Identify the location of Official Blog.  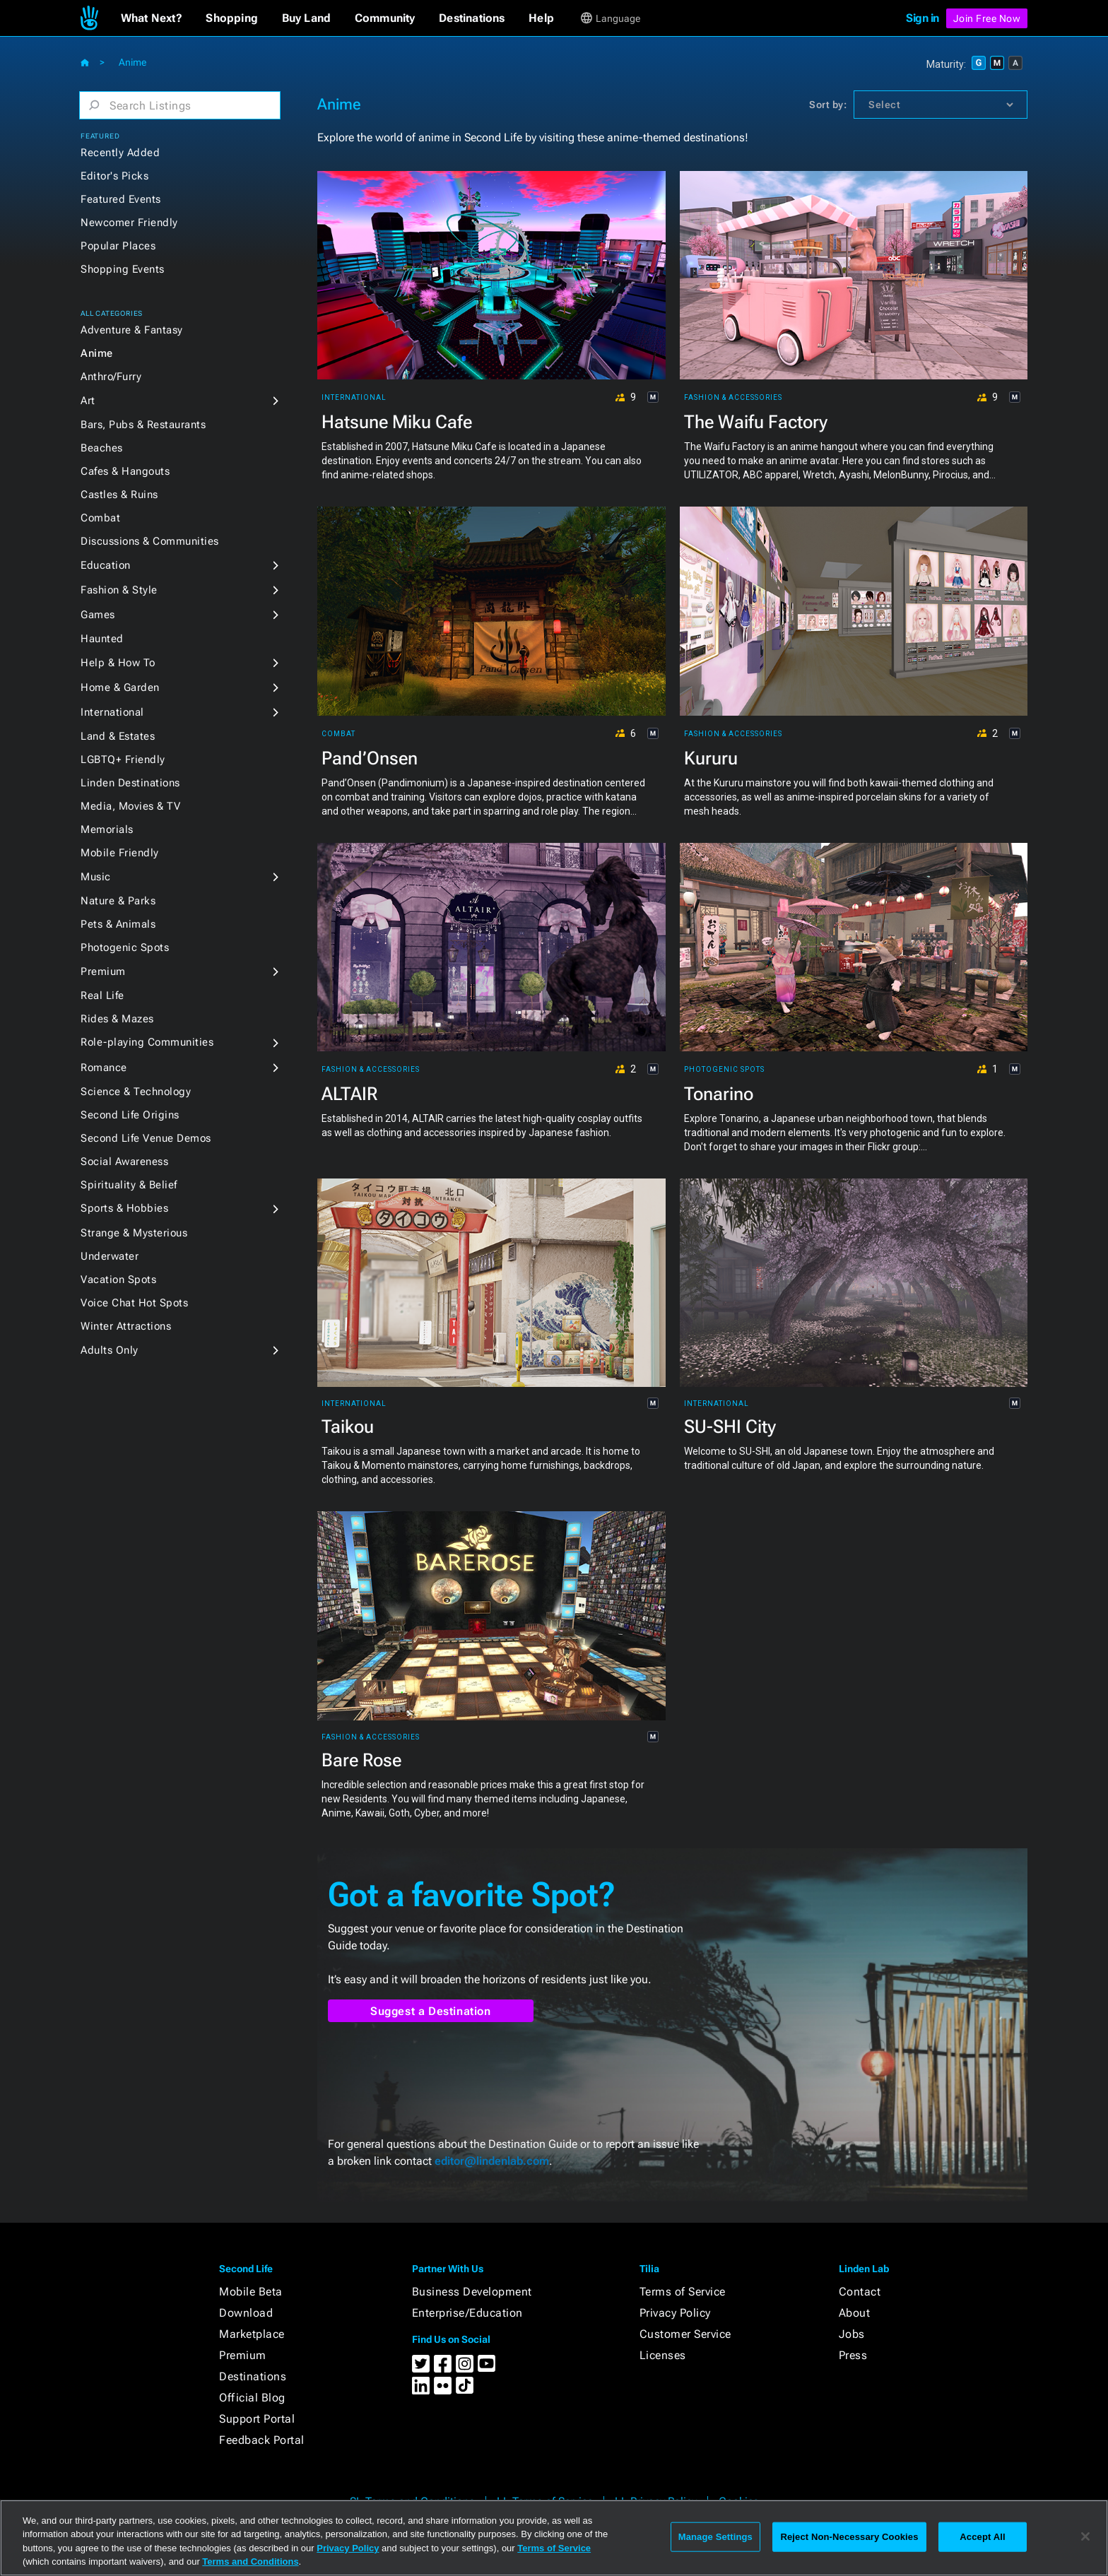
(252, 2397).